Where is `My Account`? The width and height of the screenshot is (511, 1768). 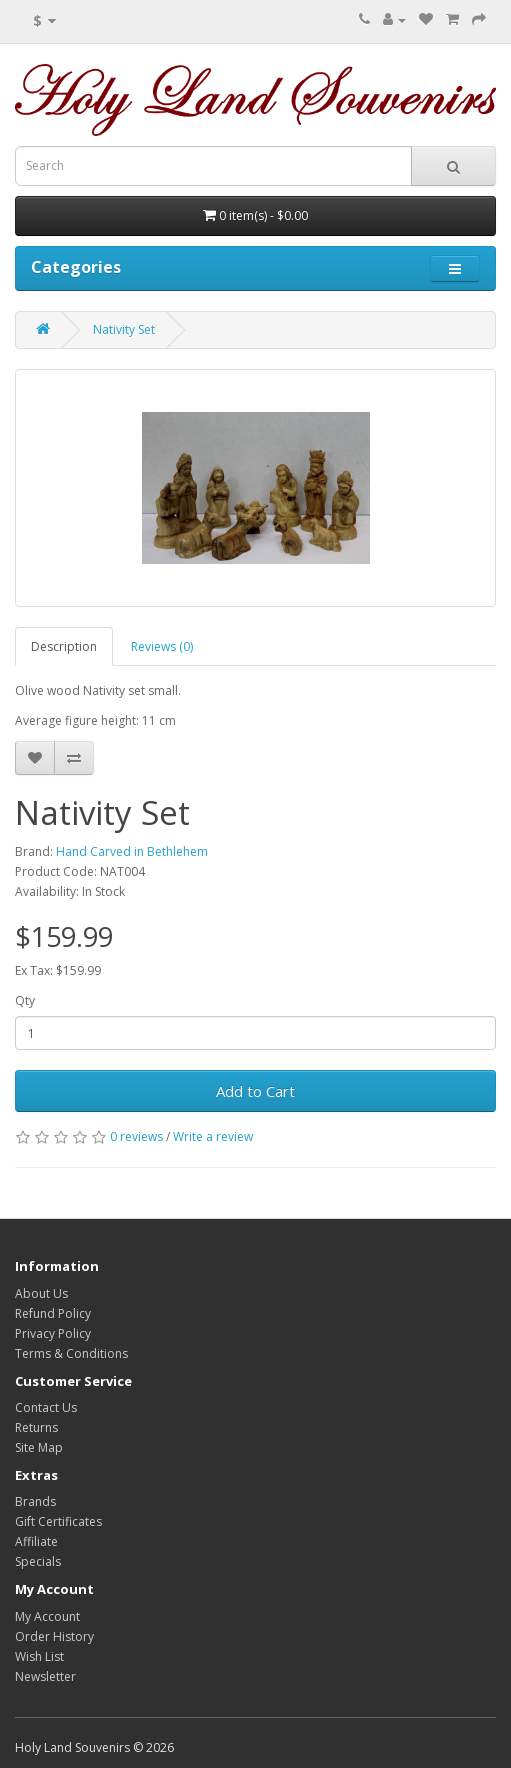 My Account is located at coordinates (47, 1616).